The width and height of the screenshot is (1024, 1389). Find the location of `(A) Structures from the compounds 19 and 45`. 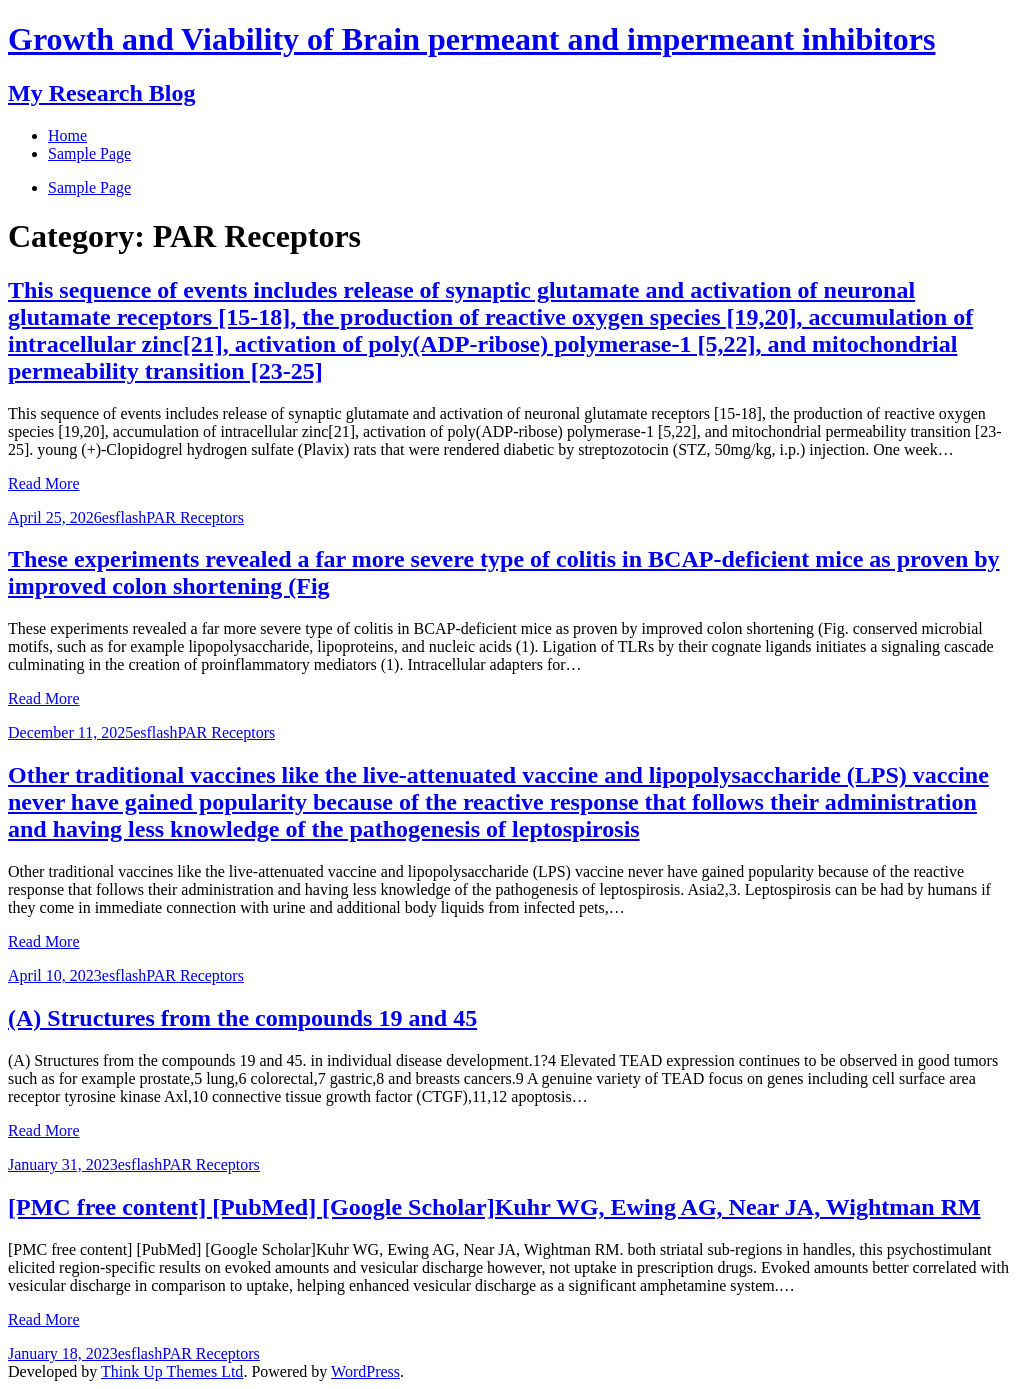

(A) Structures from the compounds 19 and 45 is located at coordinates (242, 1018).